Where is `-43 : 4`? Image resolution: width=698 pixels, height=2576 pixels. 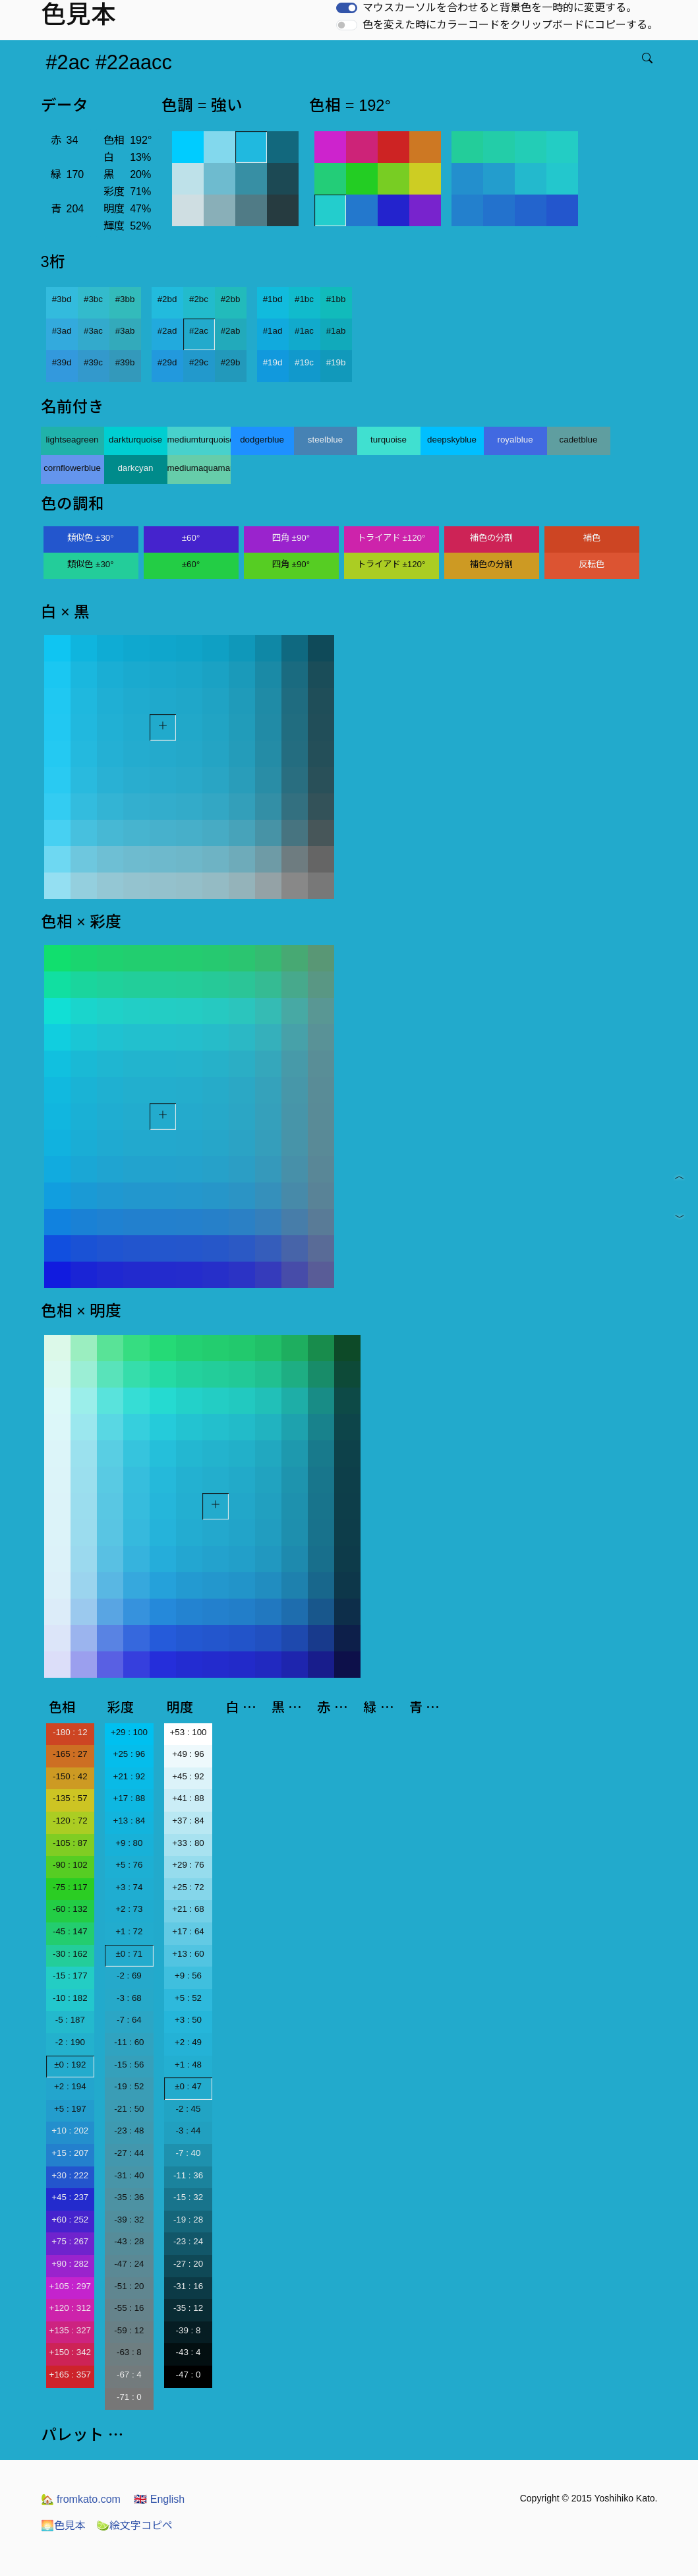
-43 : 4 is located at coordinates (188, 2352).